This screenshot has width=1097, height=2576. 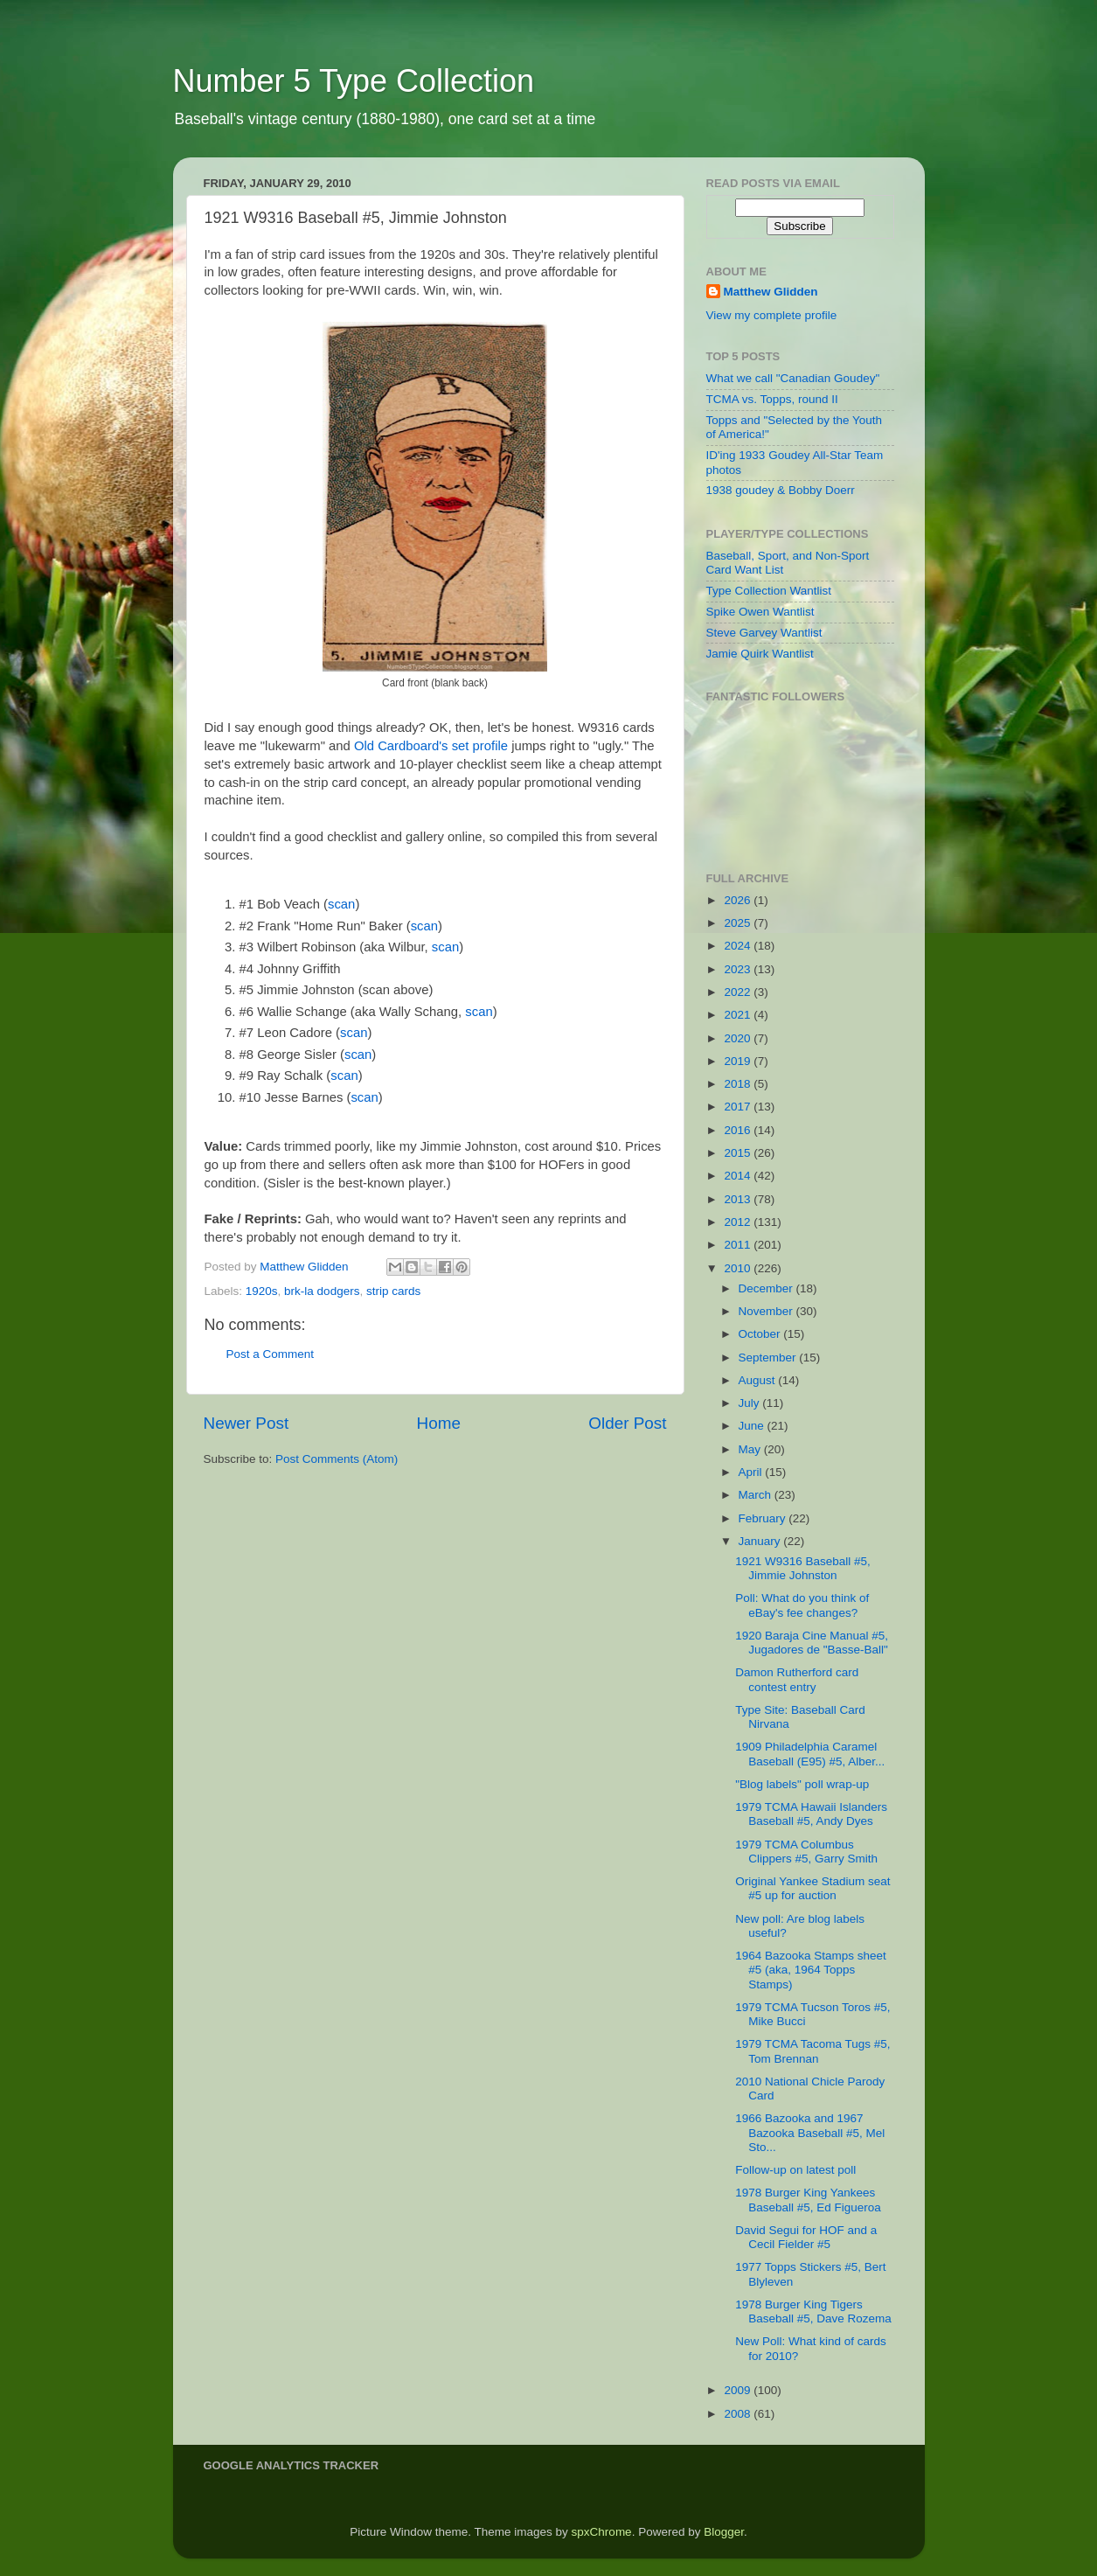 I want to click on July, so click(x=751, y=1403).